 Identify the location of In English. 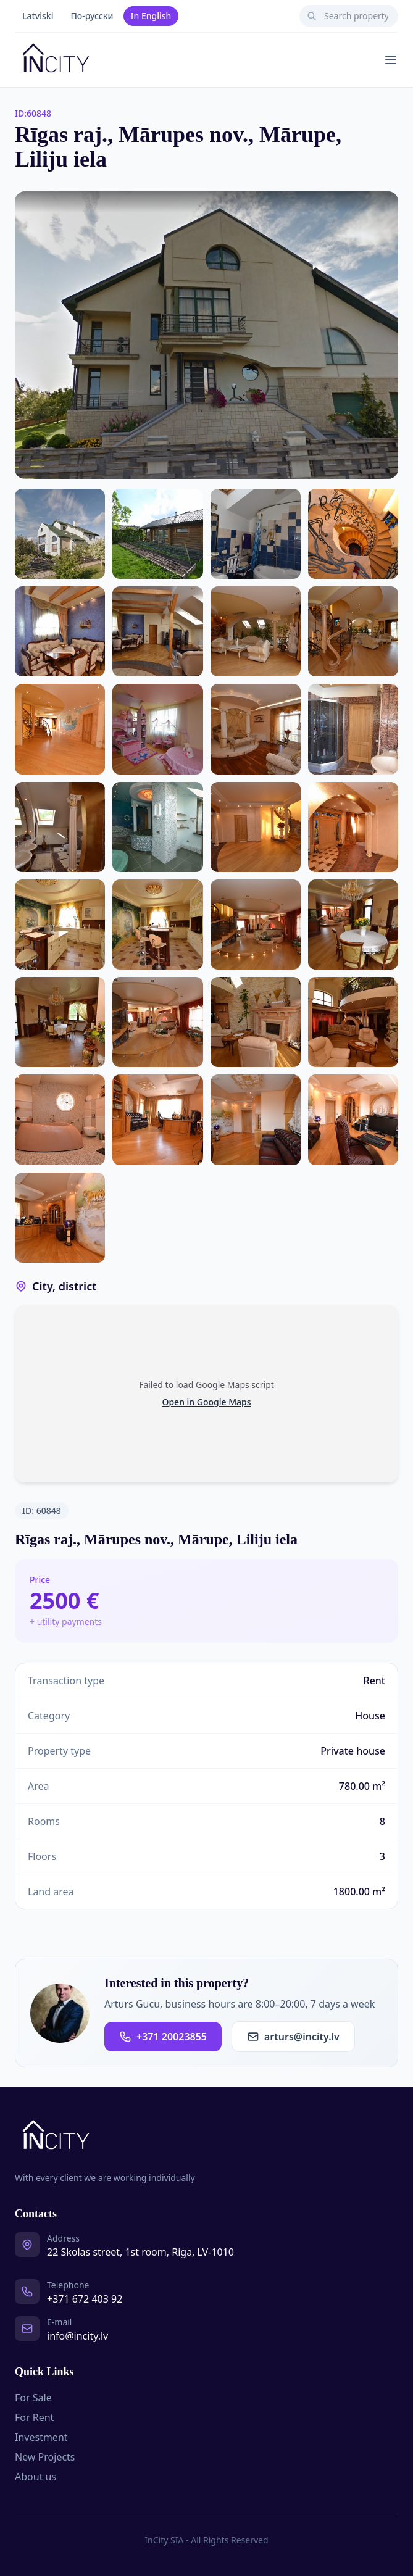
(151, 16).